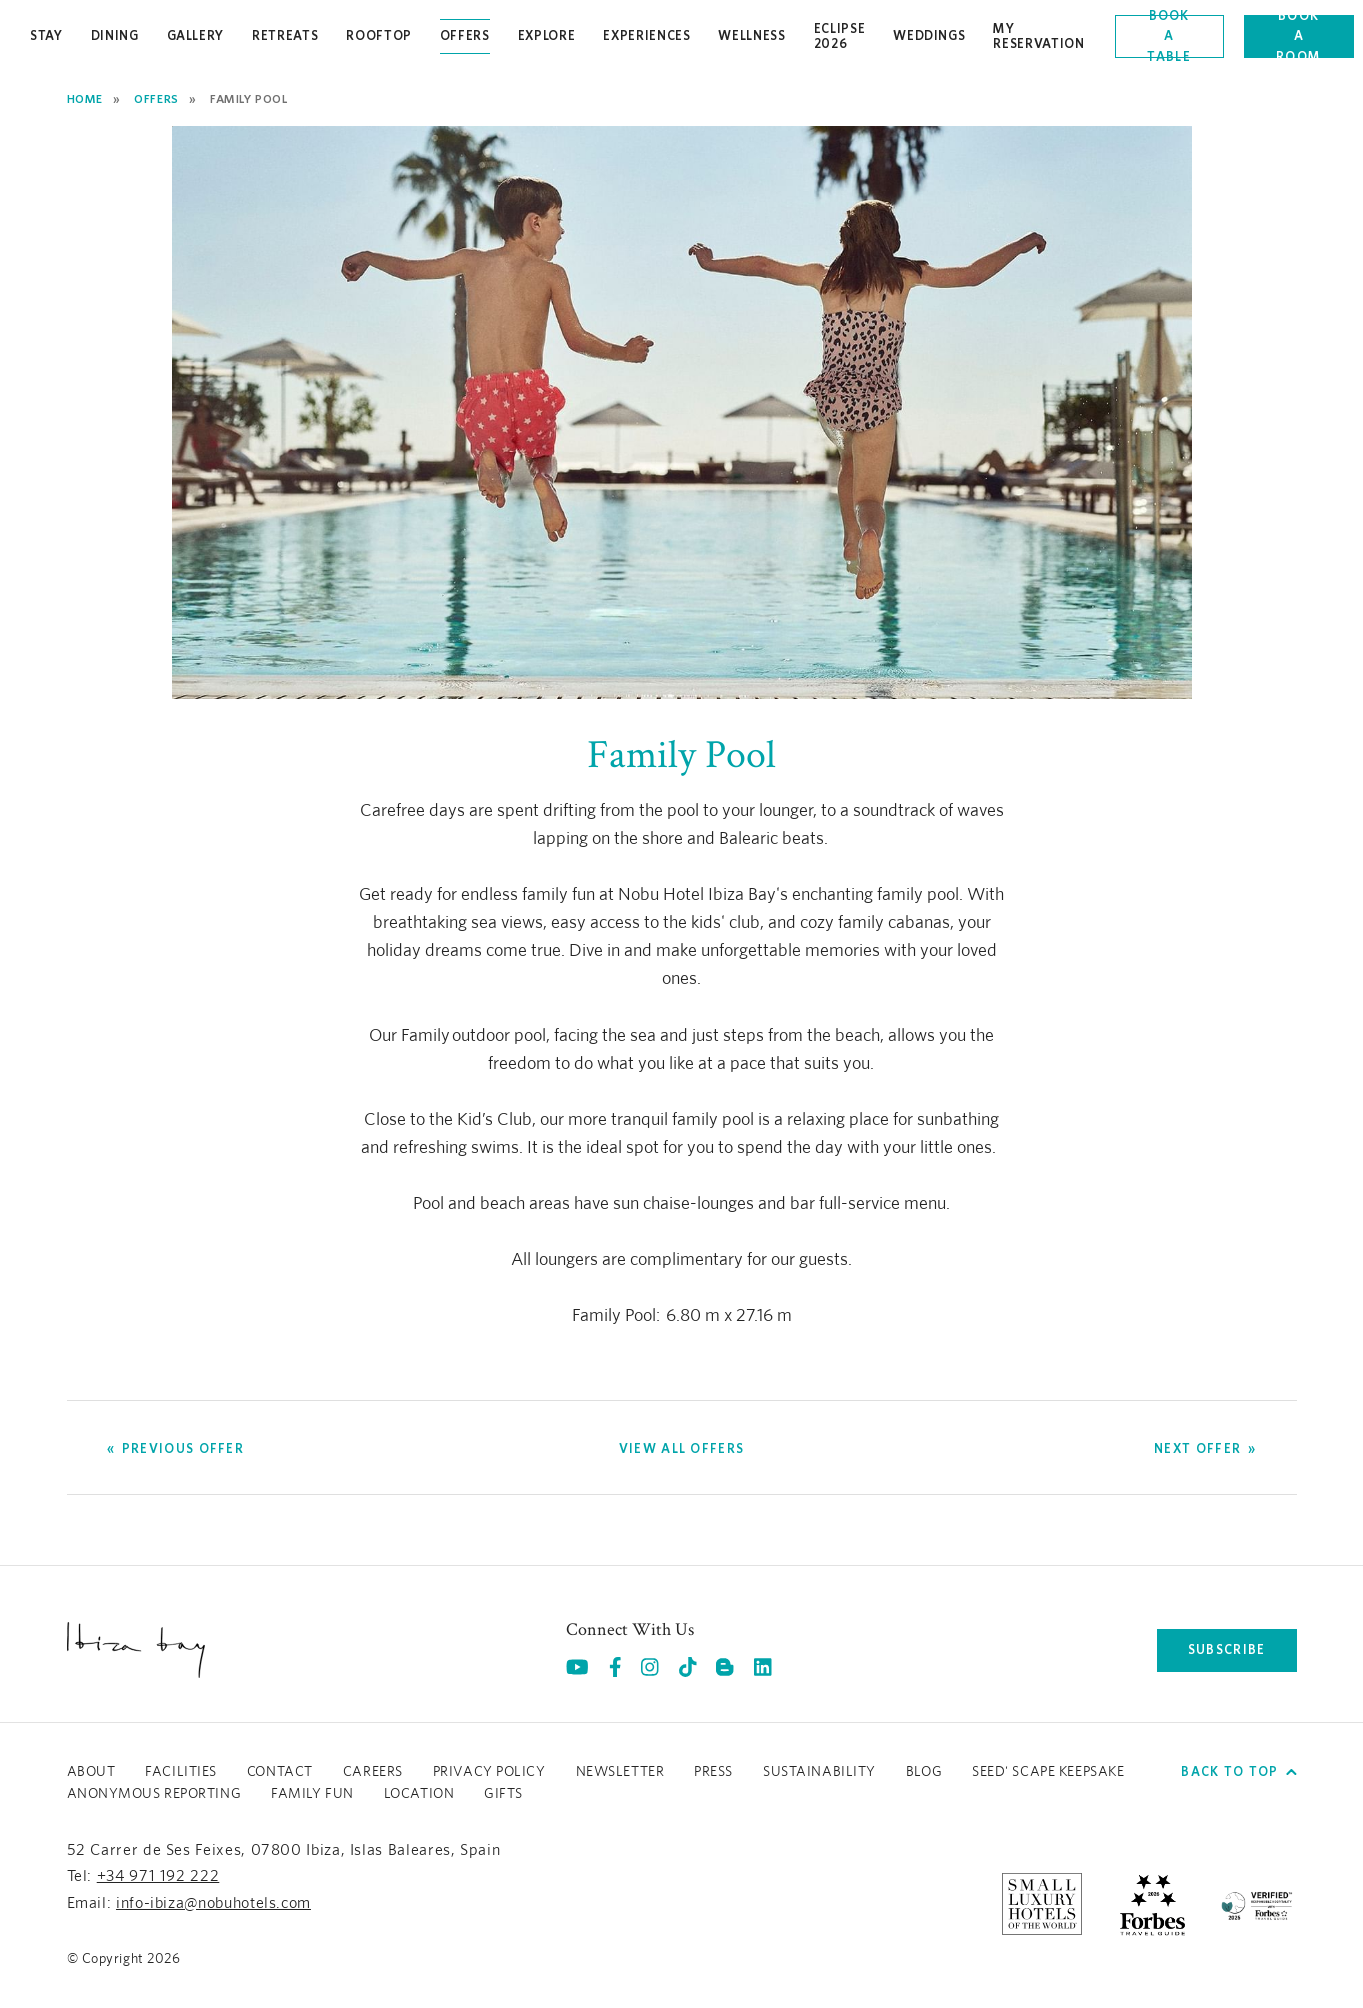 The height and width of the screenshot is (2008, 1363). I want to click on Newsletter, so click(620, 1772).